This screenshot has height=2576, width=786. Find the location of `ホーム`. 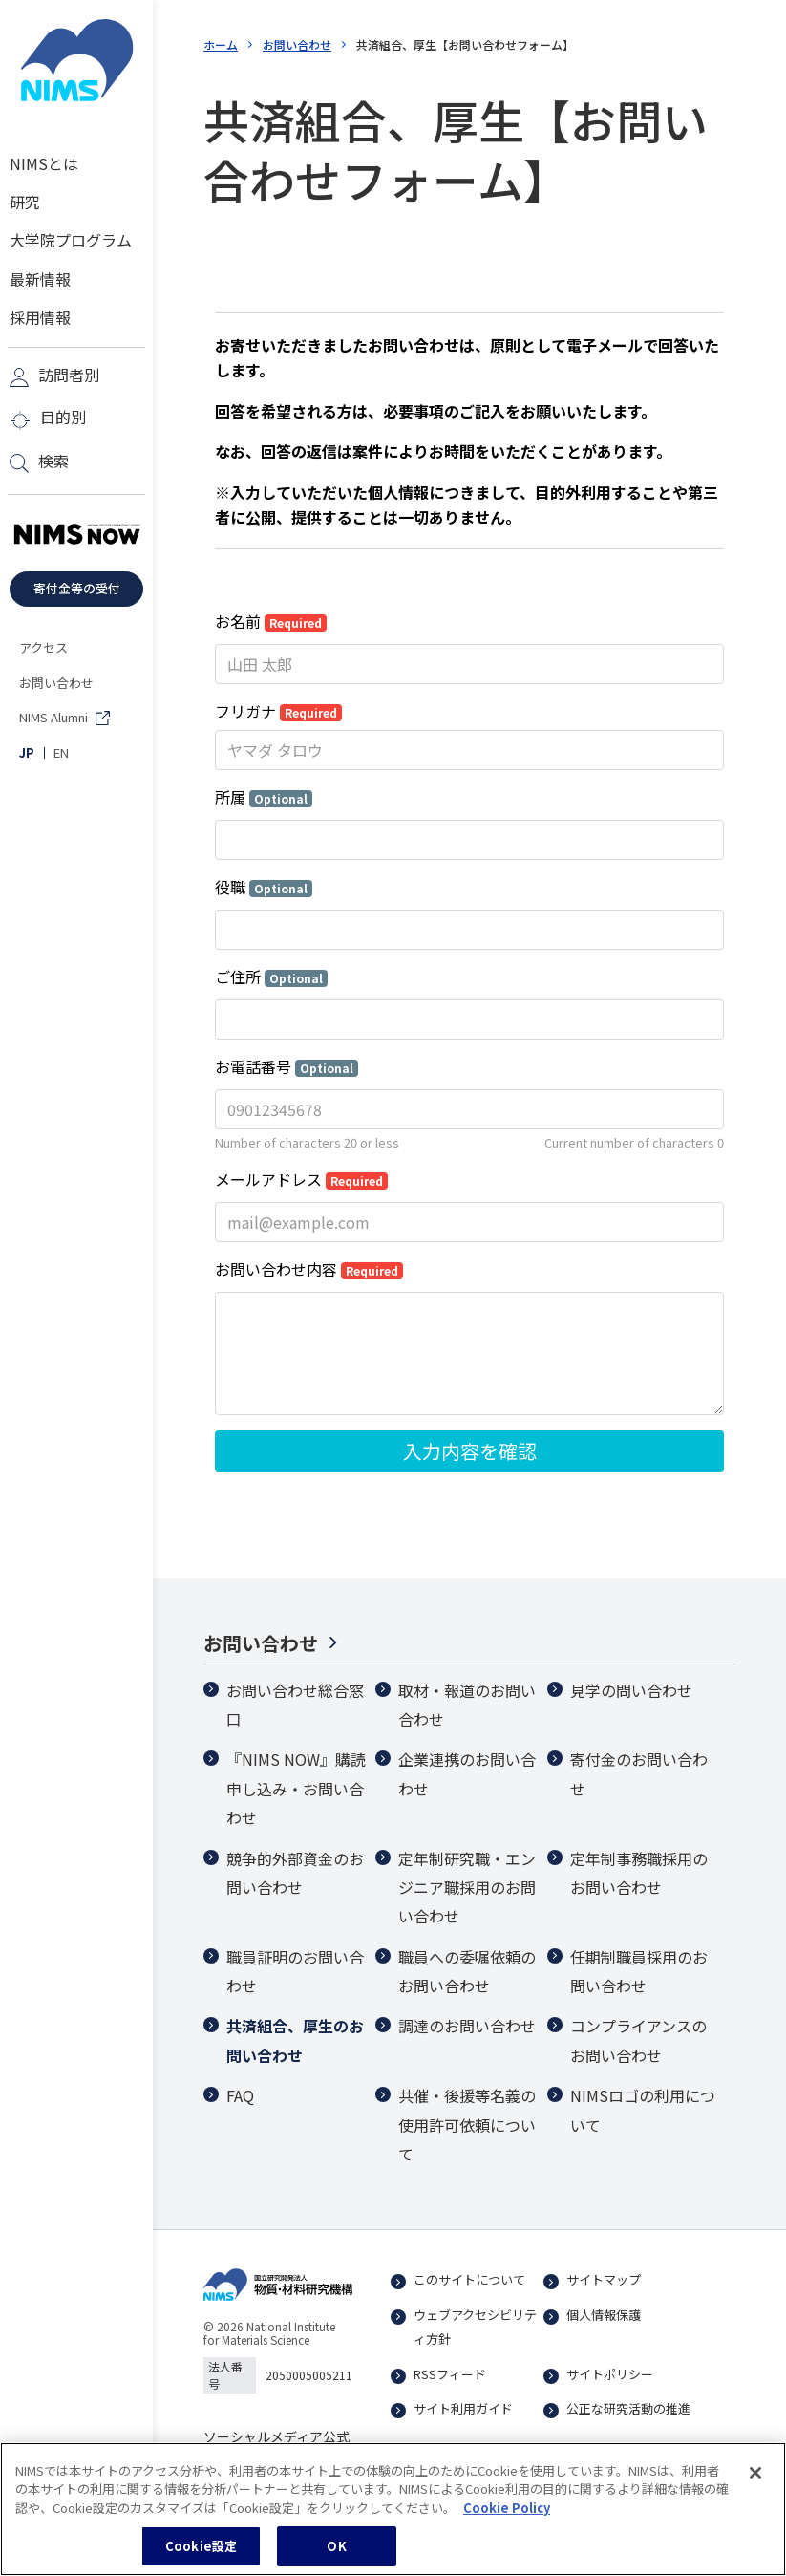

ホーム is located at coordinates (220, 44).